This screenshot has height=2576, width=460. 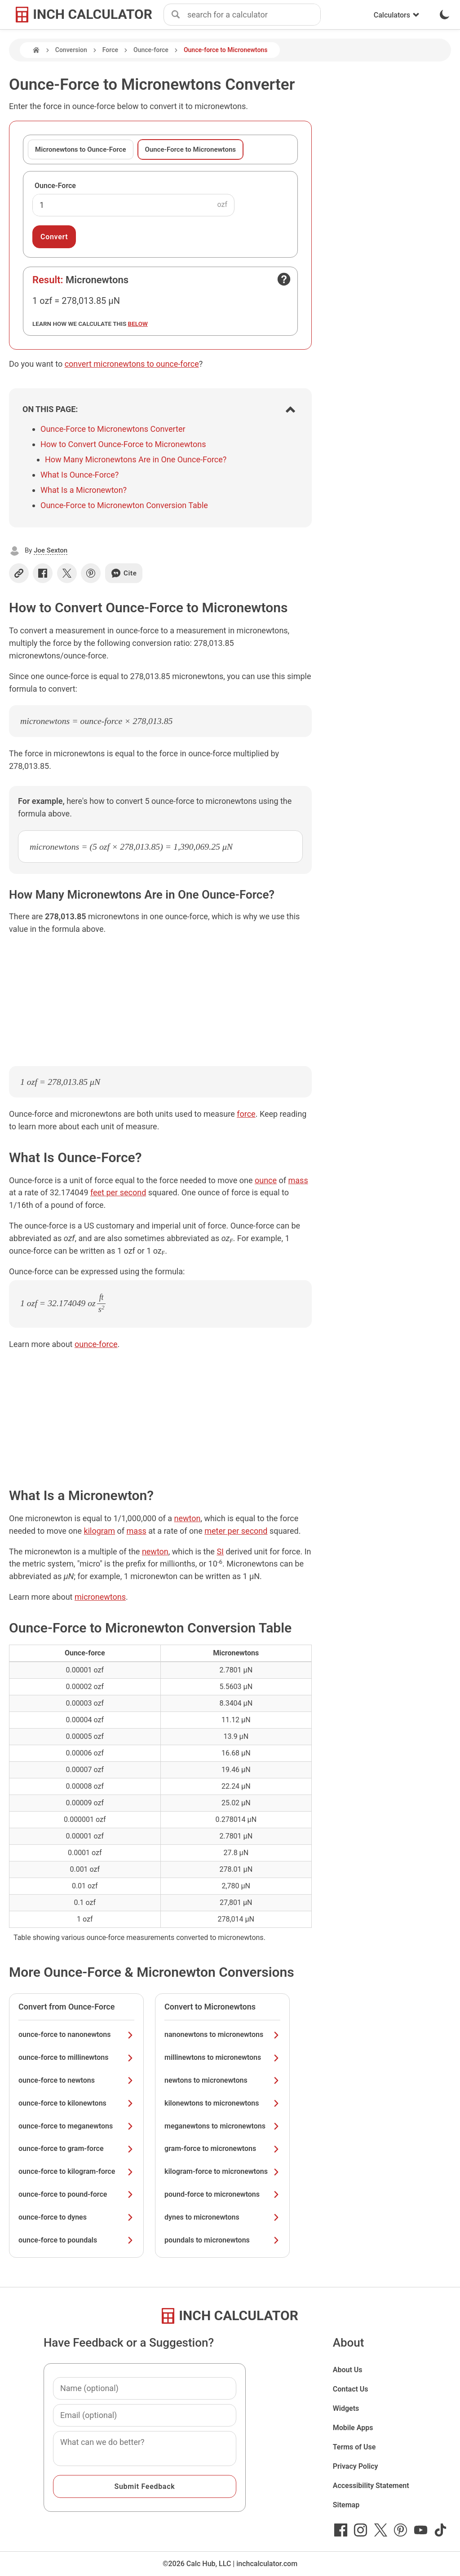 What do you see at coordinates (355, 2466) in the screenshot?
I see `Privacy Policy` at bounding box center [355, 2466].